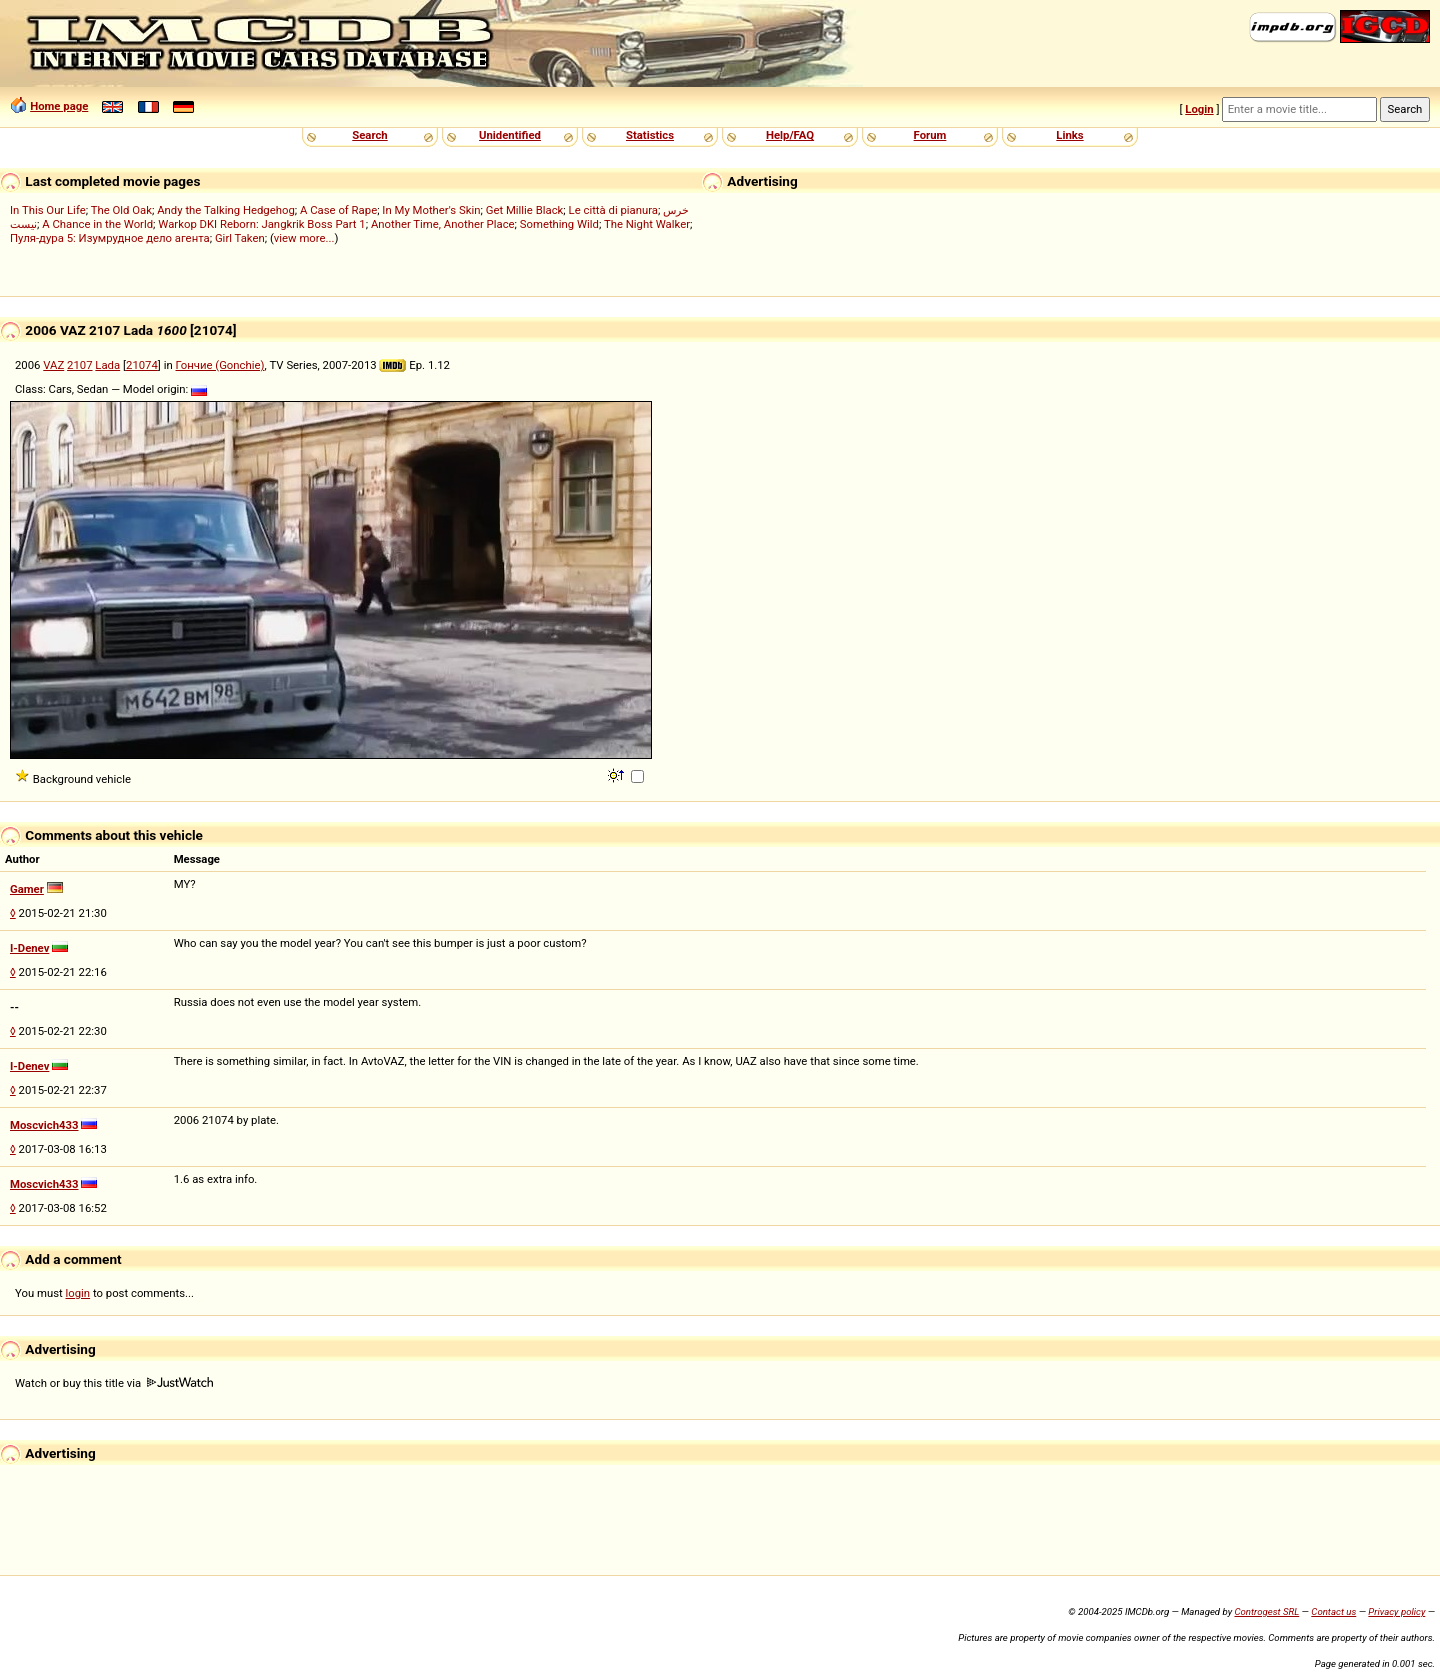 This screenshot has height=1674, width=1440. Describe the element at coordinates (650, 135) in the screenshot. I see `Statistics` at that location.